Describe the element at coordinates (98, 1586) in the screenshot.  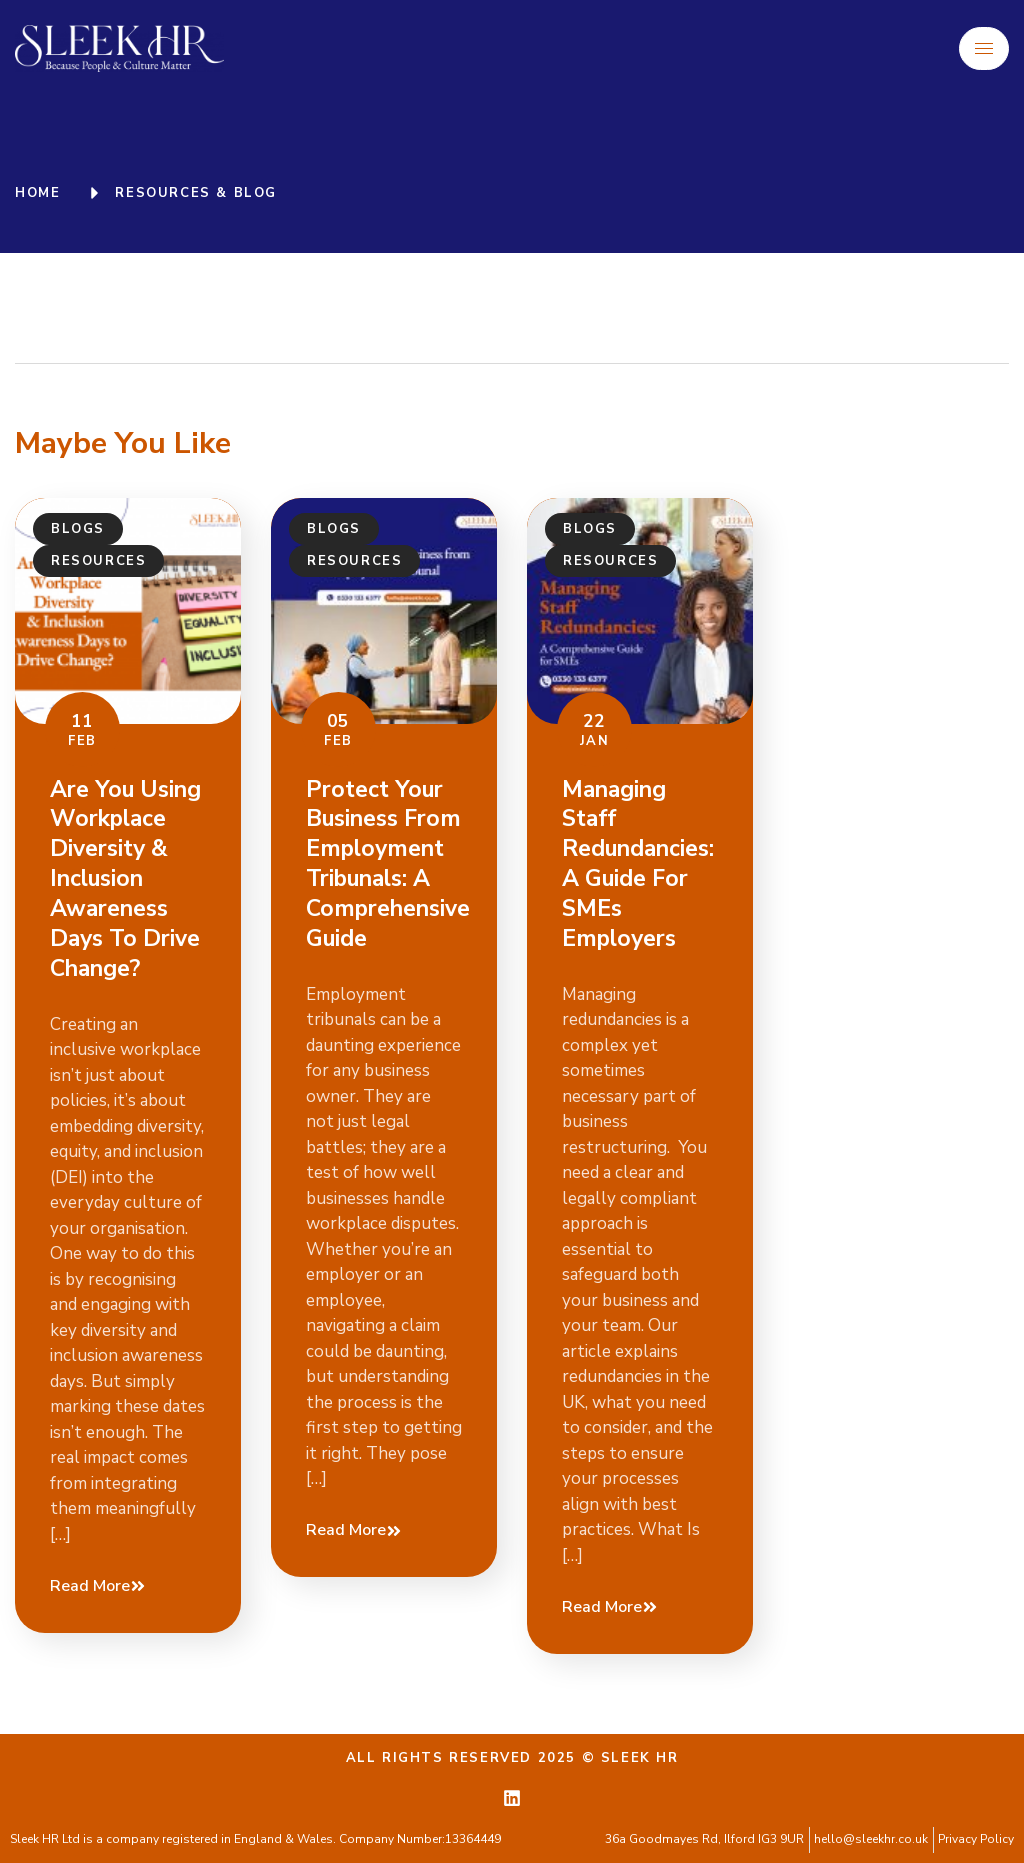
I see `Read More` at that location.